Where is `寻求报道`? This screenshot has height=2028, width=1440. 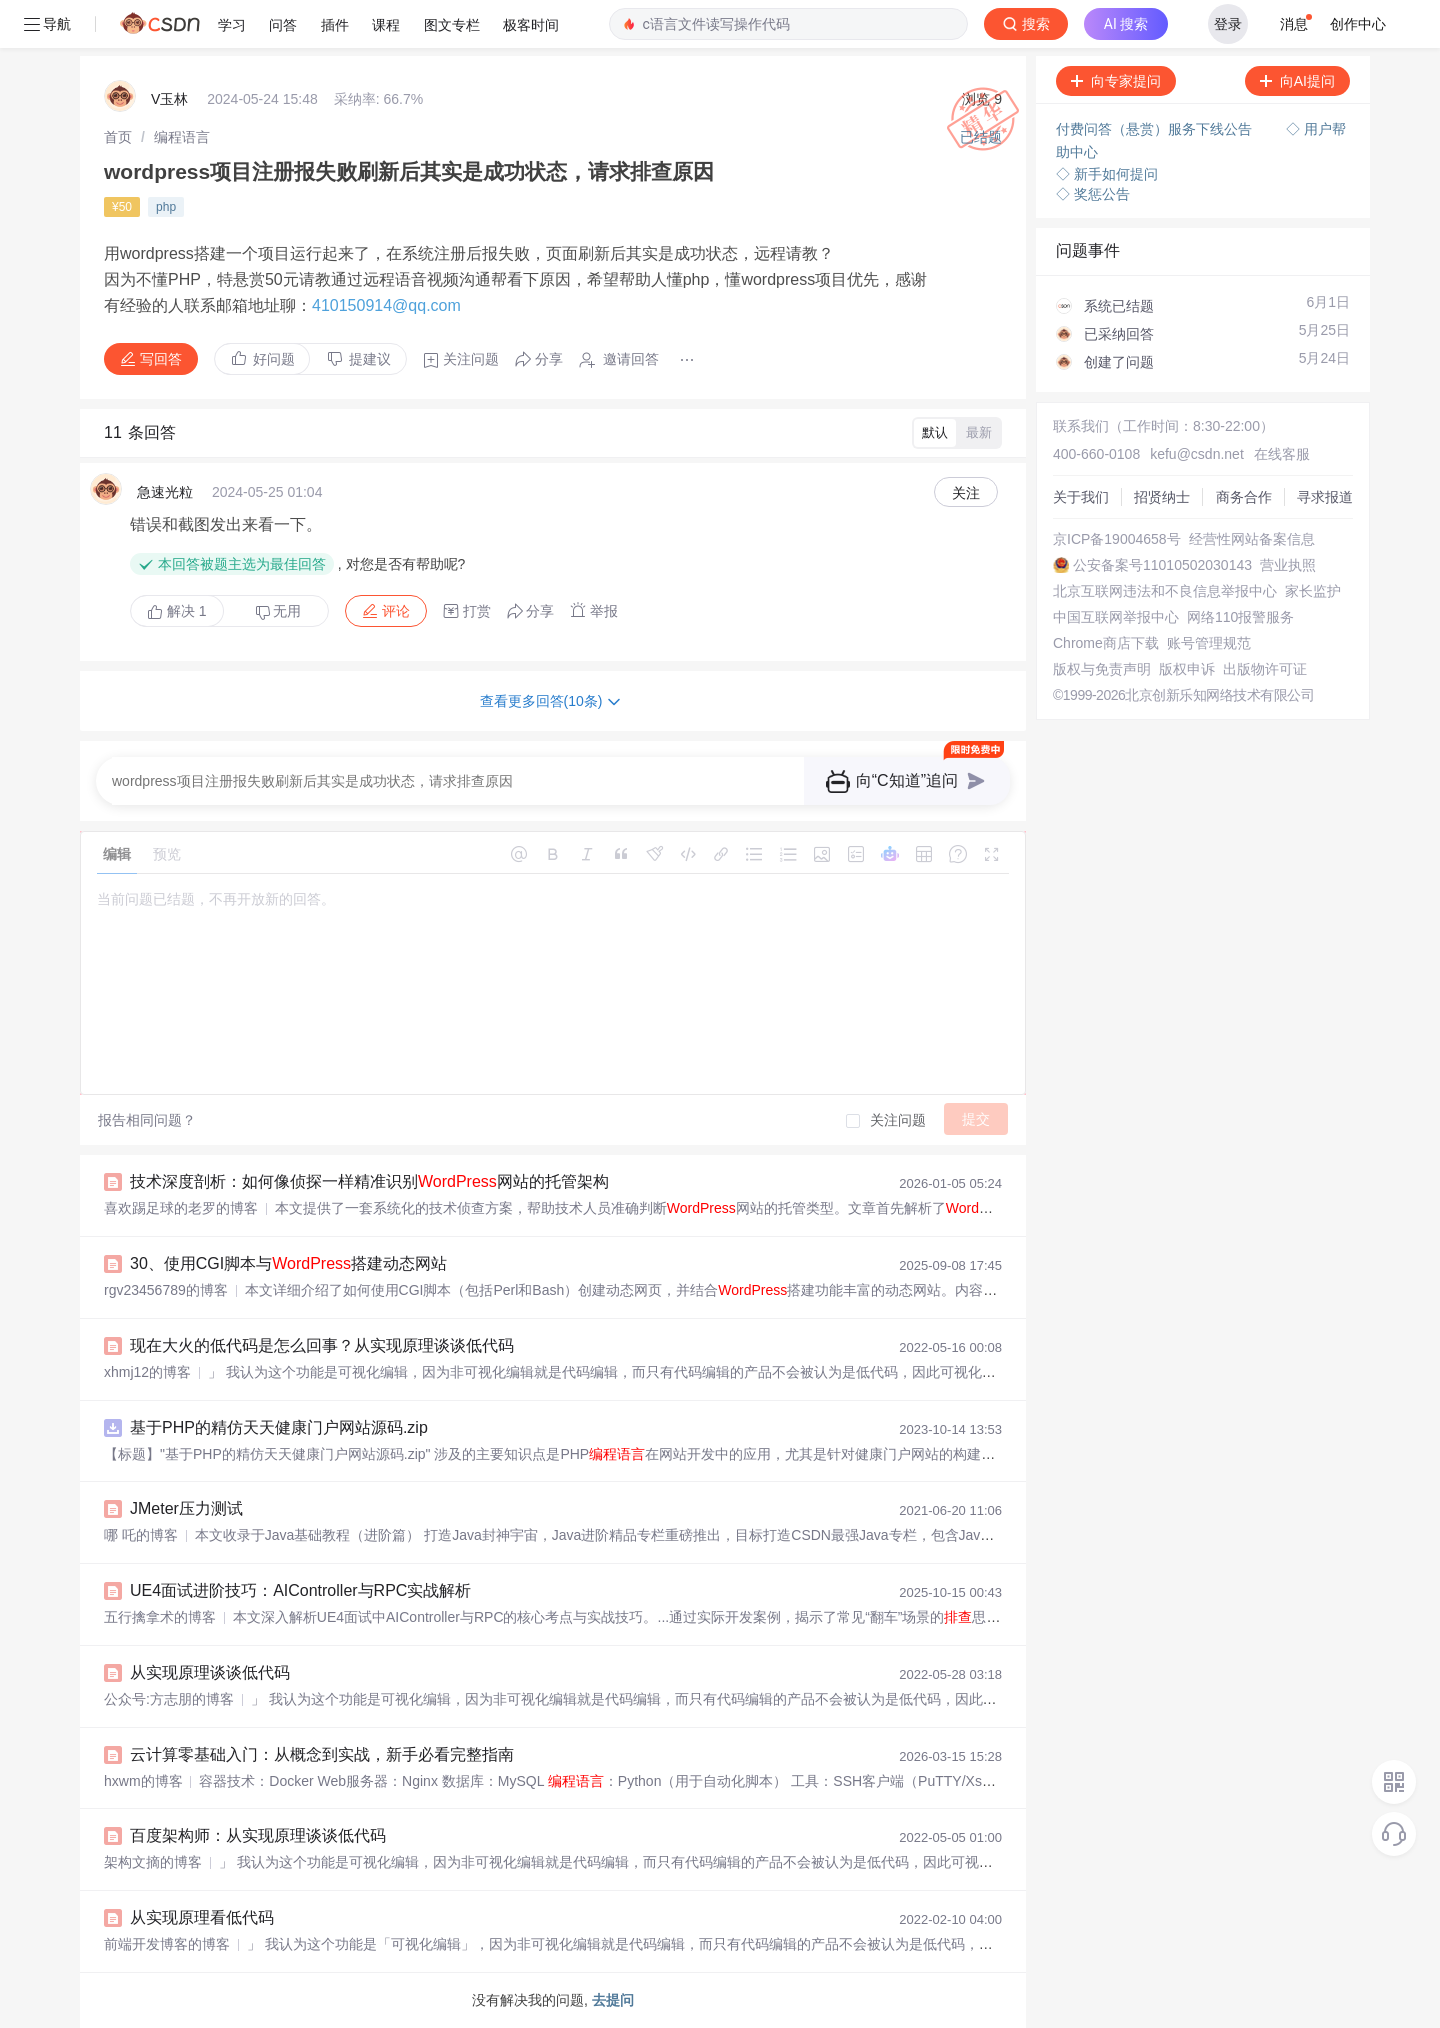
寻求报道 is located at coordinates (1325, 497).